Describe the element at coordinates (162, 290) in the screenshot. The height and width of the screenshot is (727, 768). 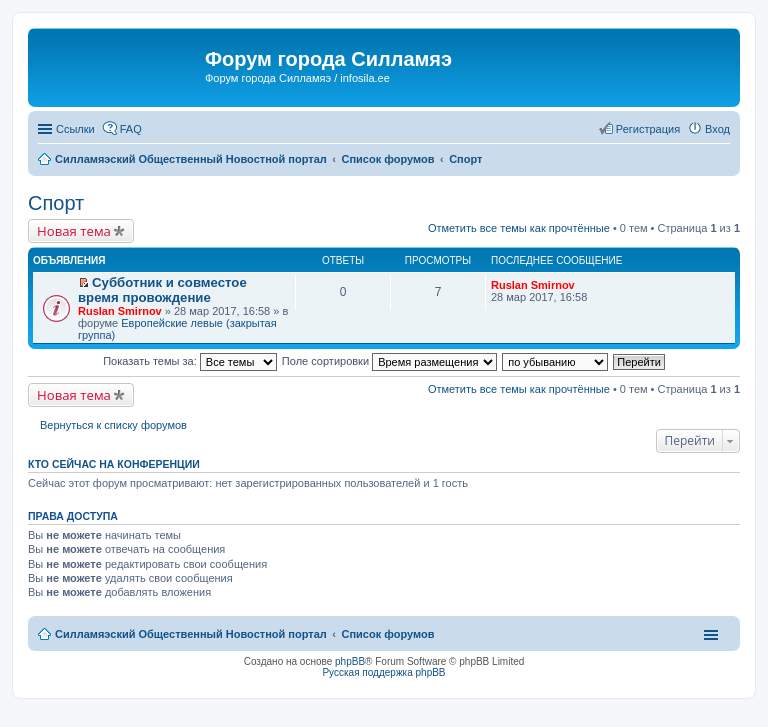
I see `Субботник и совместое время провождение` at that location.